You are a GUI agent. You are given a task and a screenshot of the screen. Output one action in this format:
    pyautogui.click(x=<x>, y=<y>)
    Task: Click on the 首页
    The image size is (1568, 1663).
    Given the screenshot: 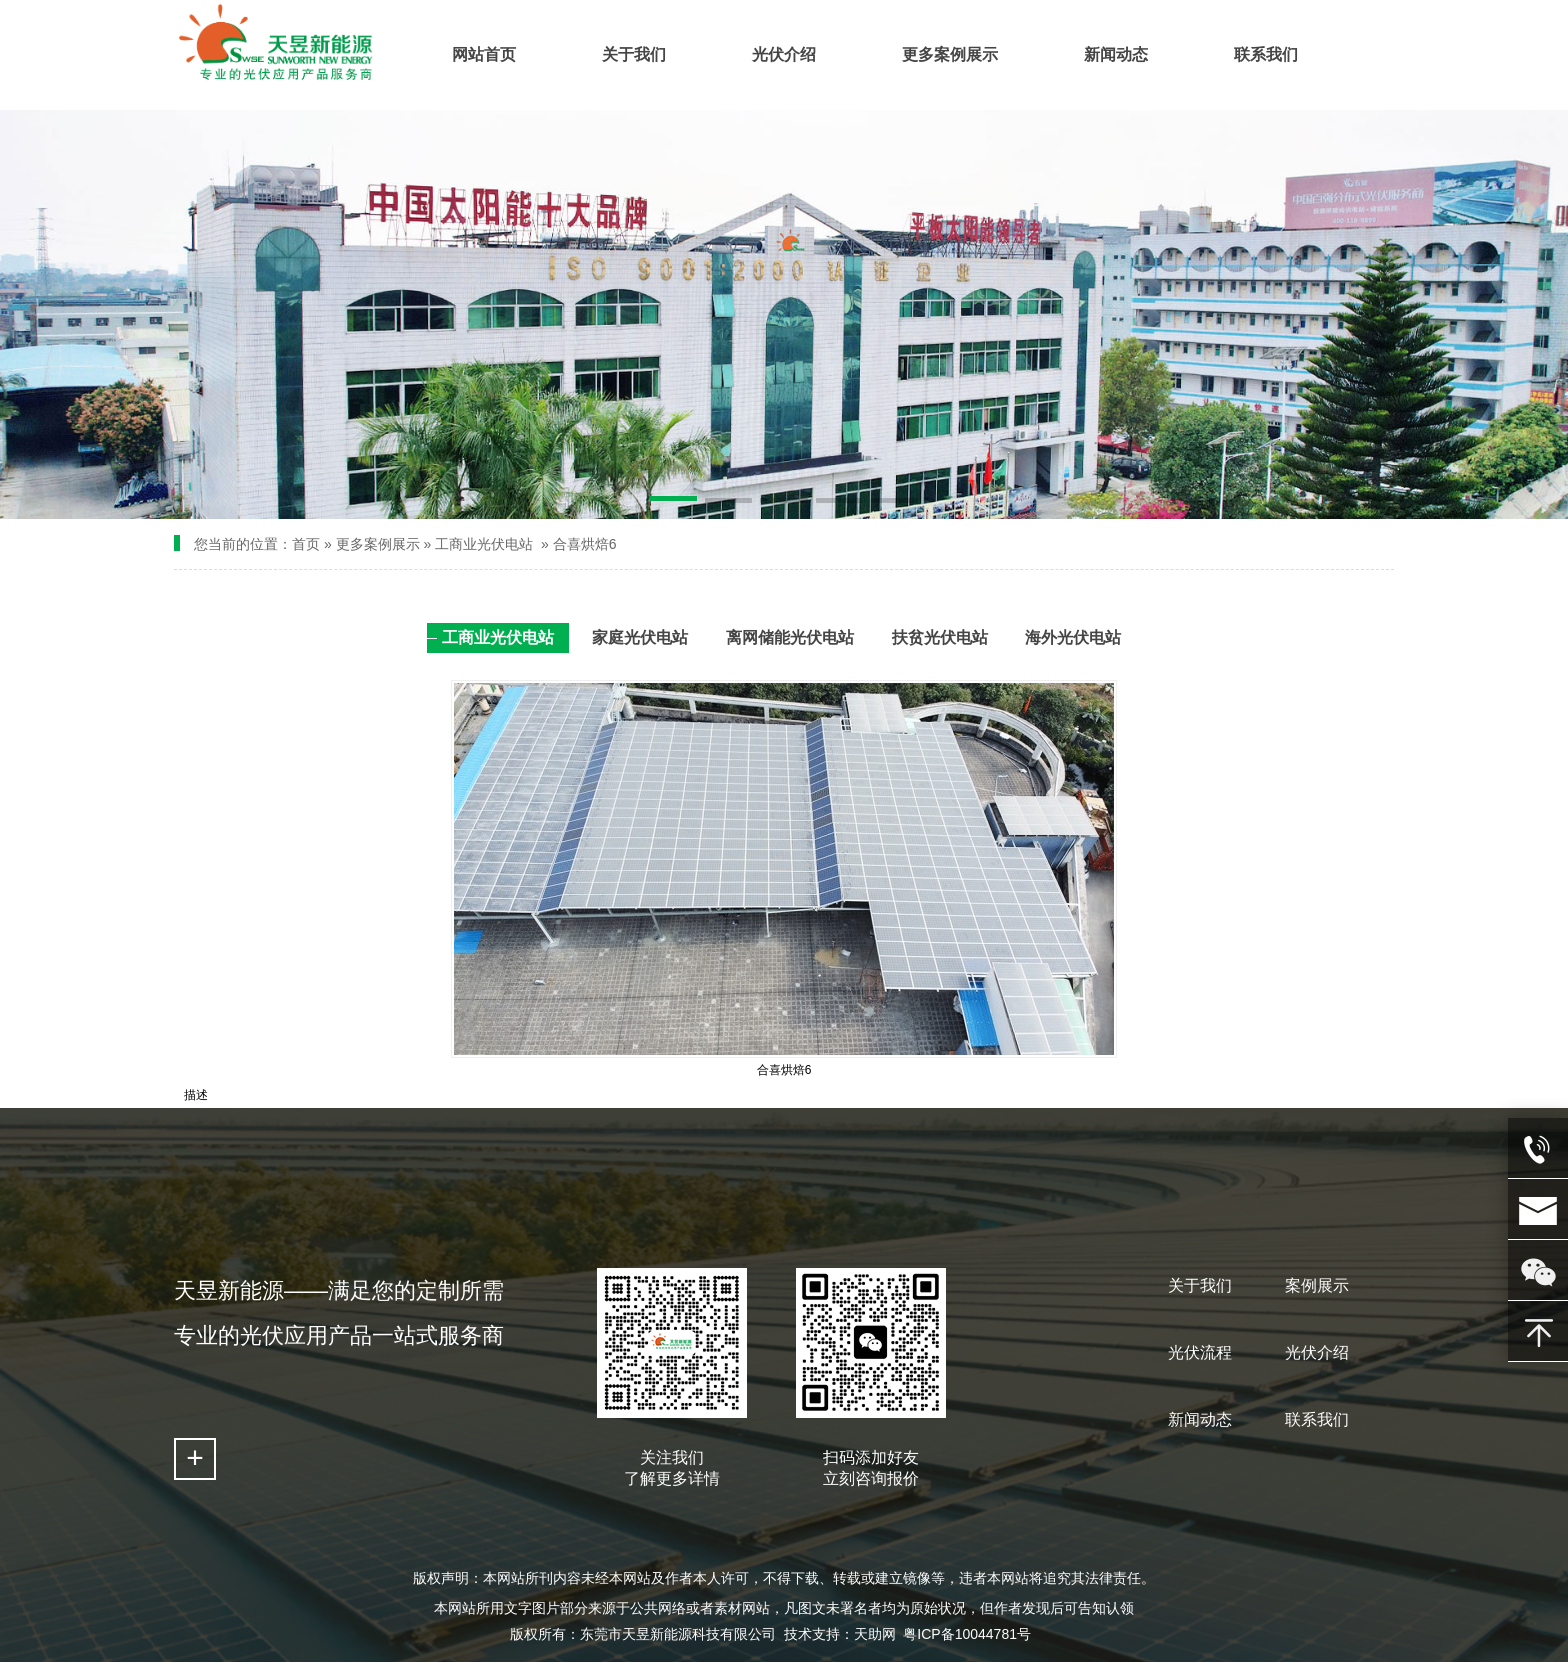 What is the action you would take?
    pyautogui.click(x=306, y=544)
    